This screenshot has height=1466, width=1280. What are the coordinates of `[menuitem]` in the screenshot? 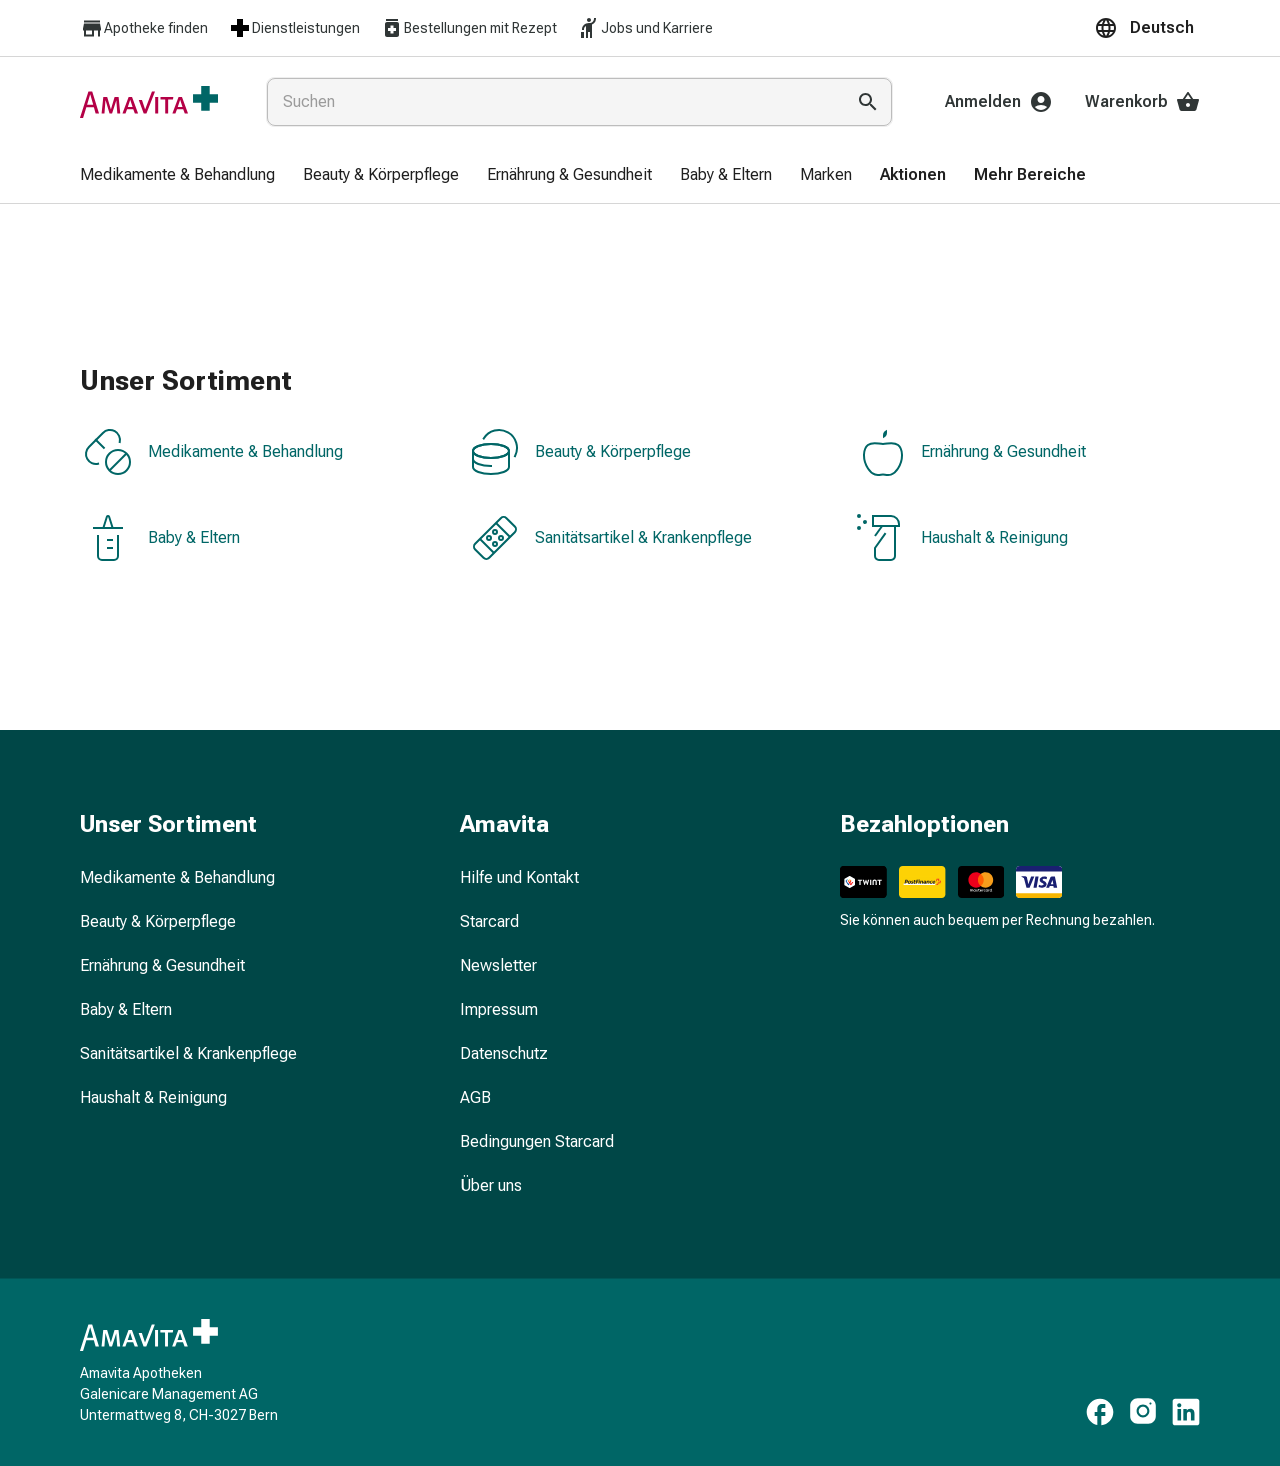 It's located at (177, 176).